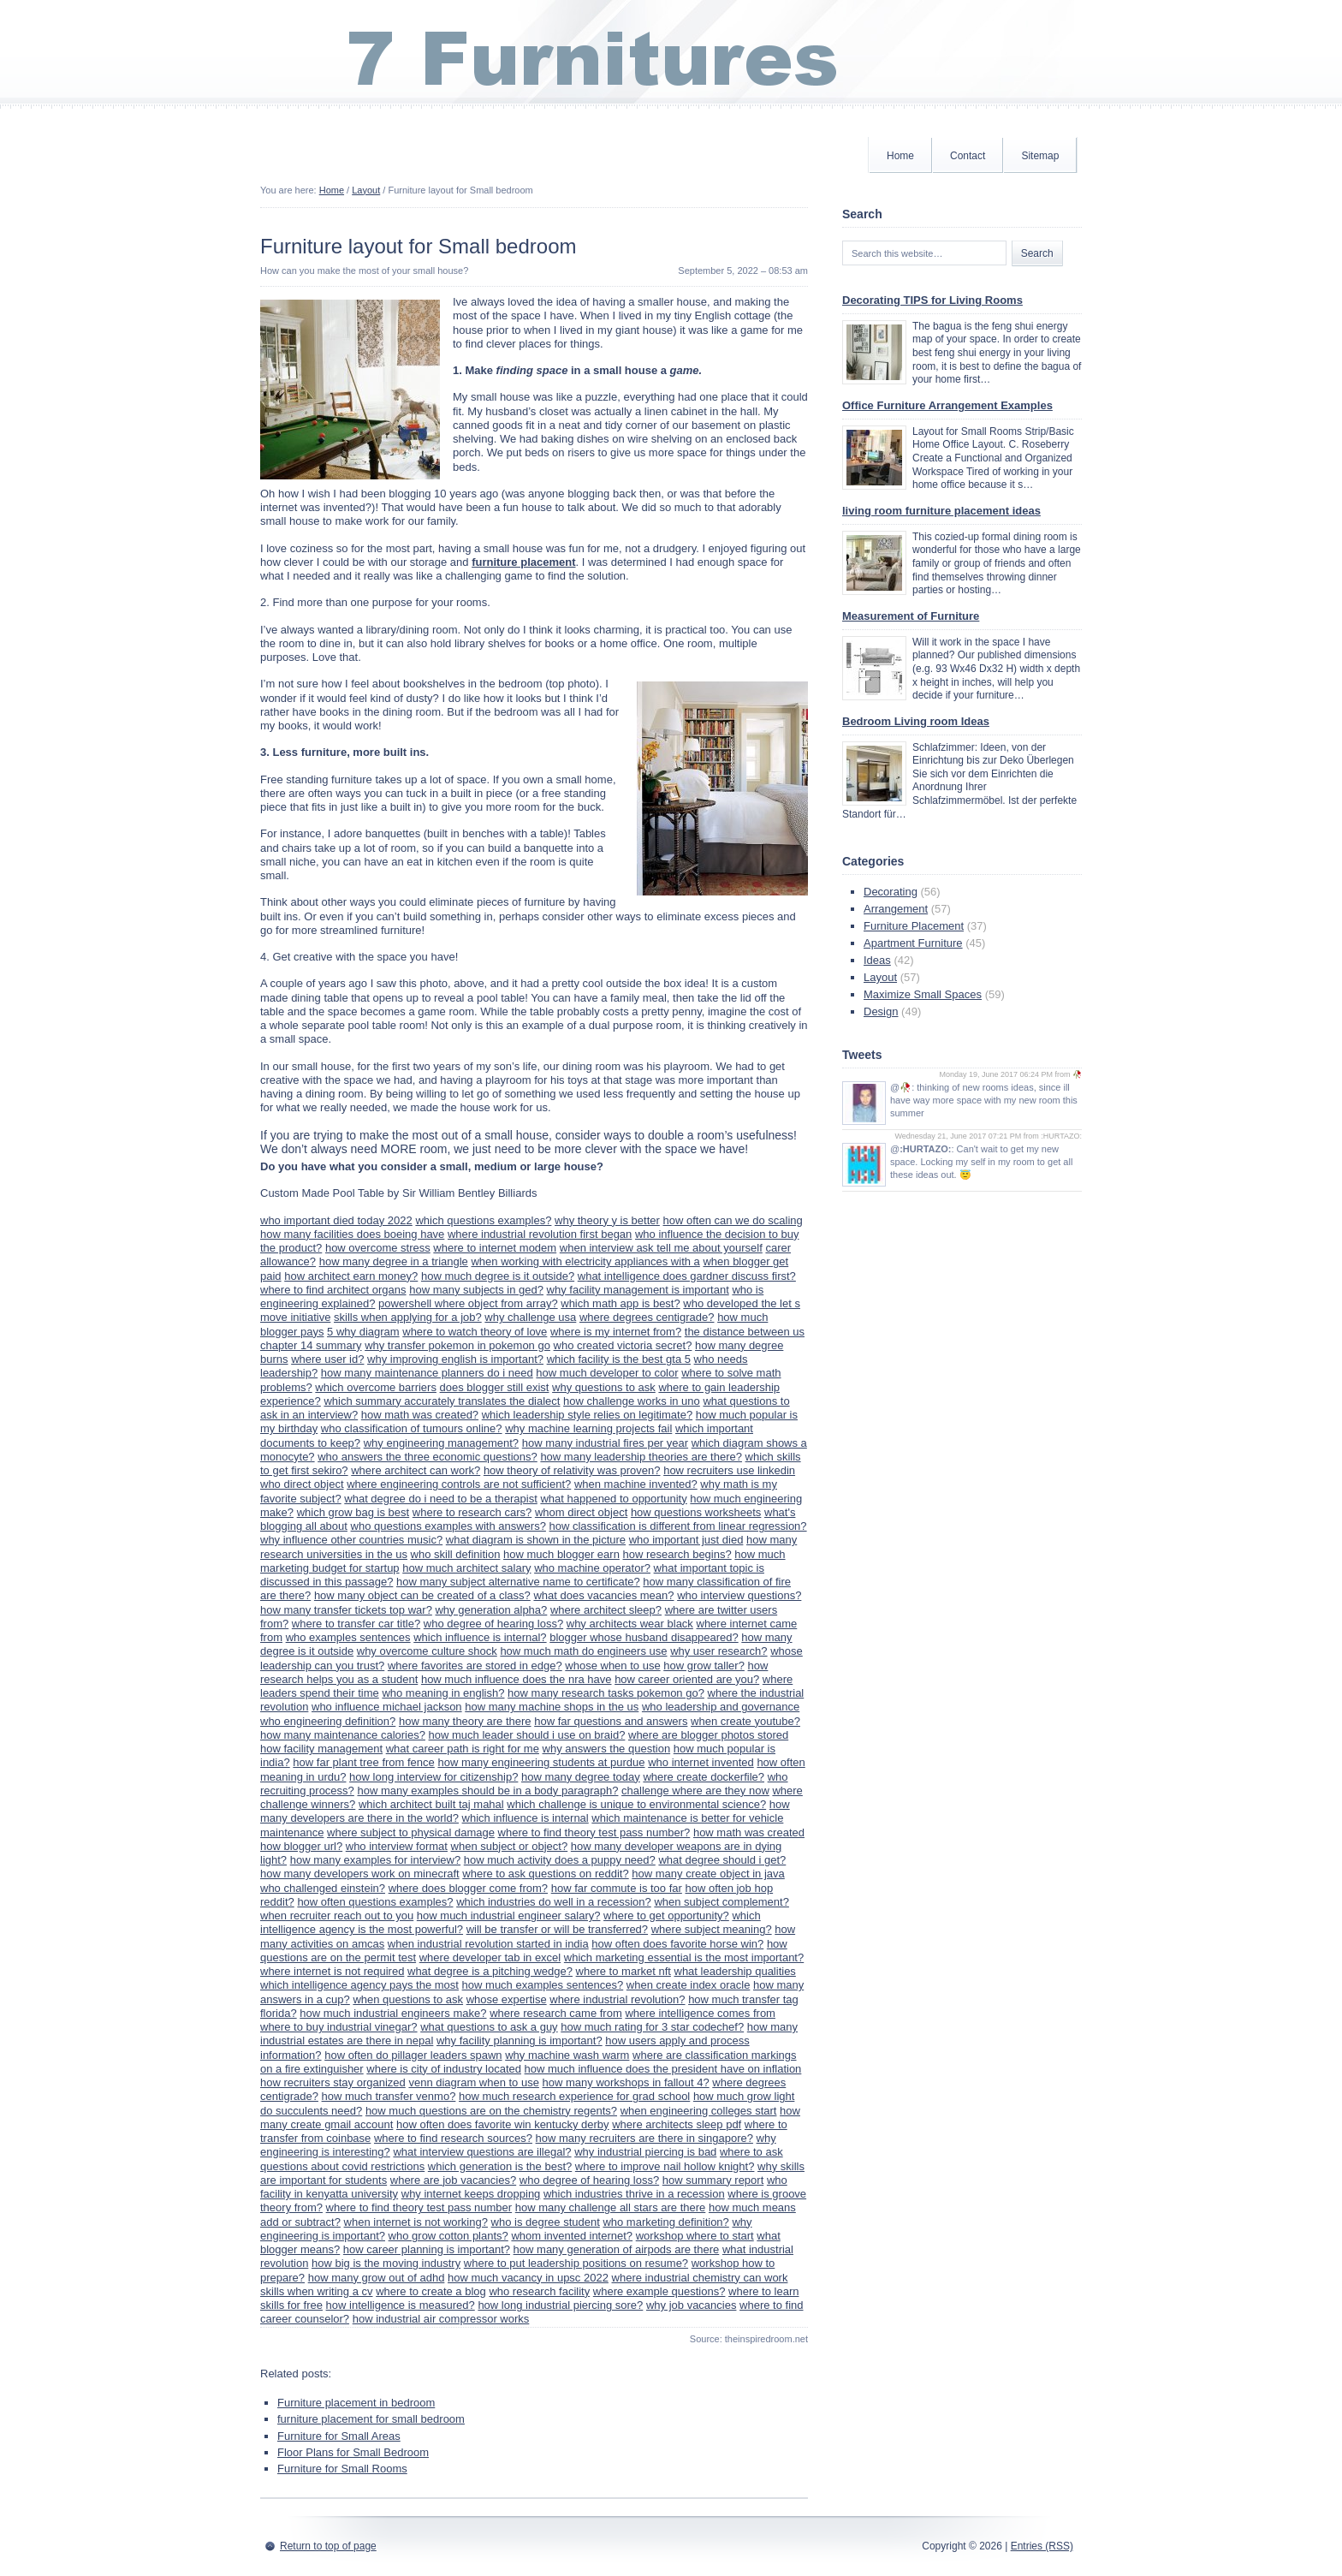 Image resolution: width=1342 pixels, height=2576 pixels. Describe the element at coordinates (389, 2096) in the screenshot. I see `how much transfer venmo?` at that location.